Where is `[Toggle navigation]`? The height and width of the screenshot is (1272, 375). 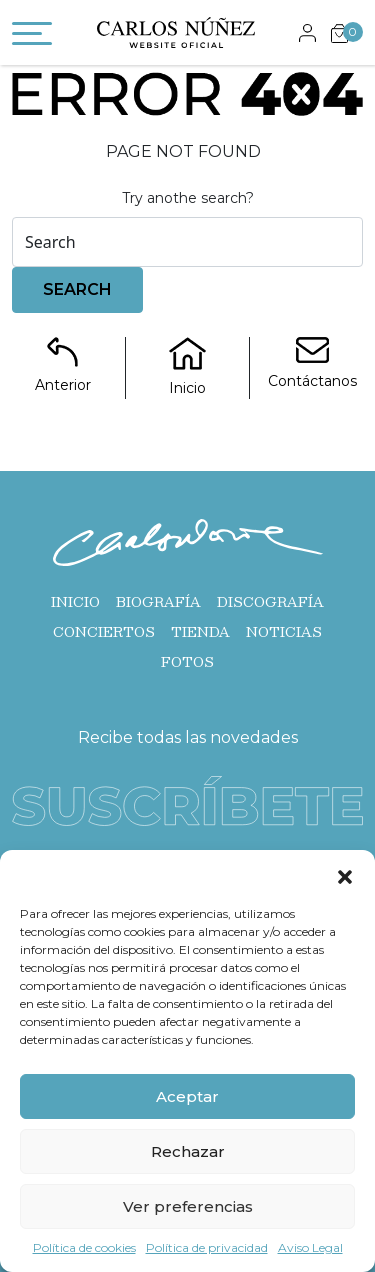 [Toggle navigation] is located at coordinates (32, 37).